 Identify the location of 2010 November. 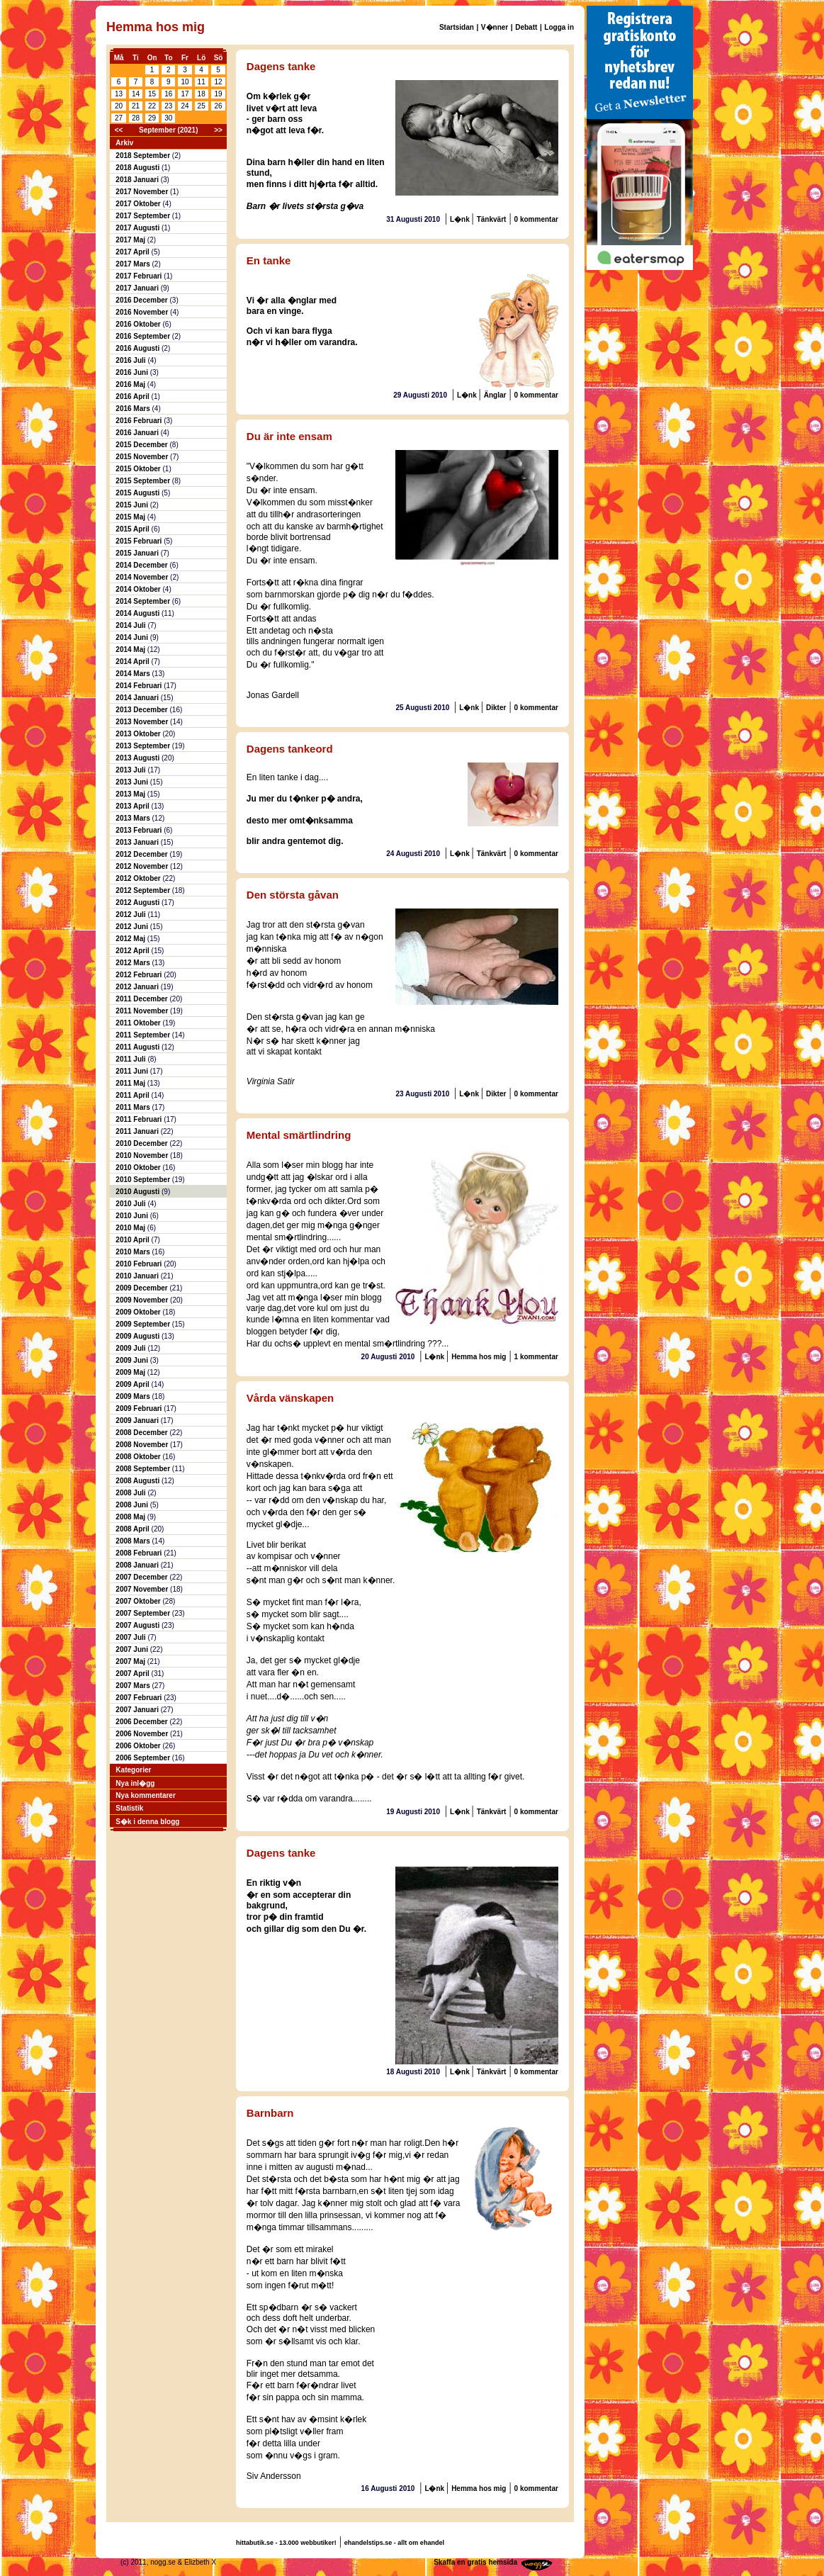
(142, 1155).